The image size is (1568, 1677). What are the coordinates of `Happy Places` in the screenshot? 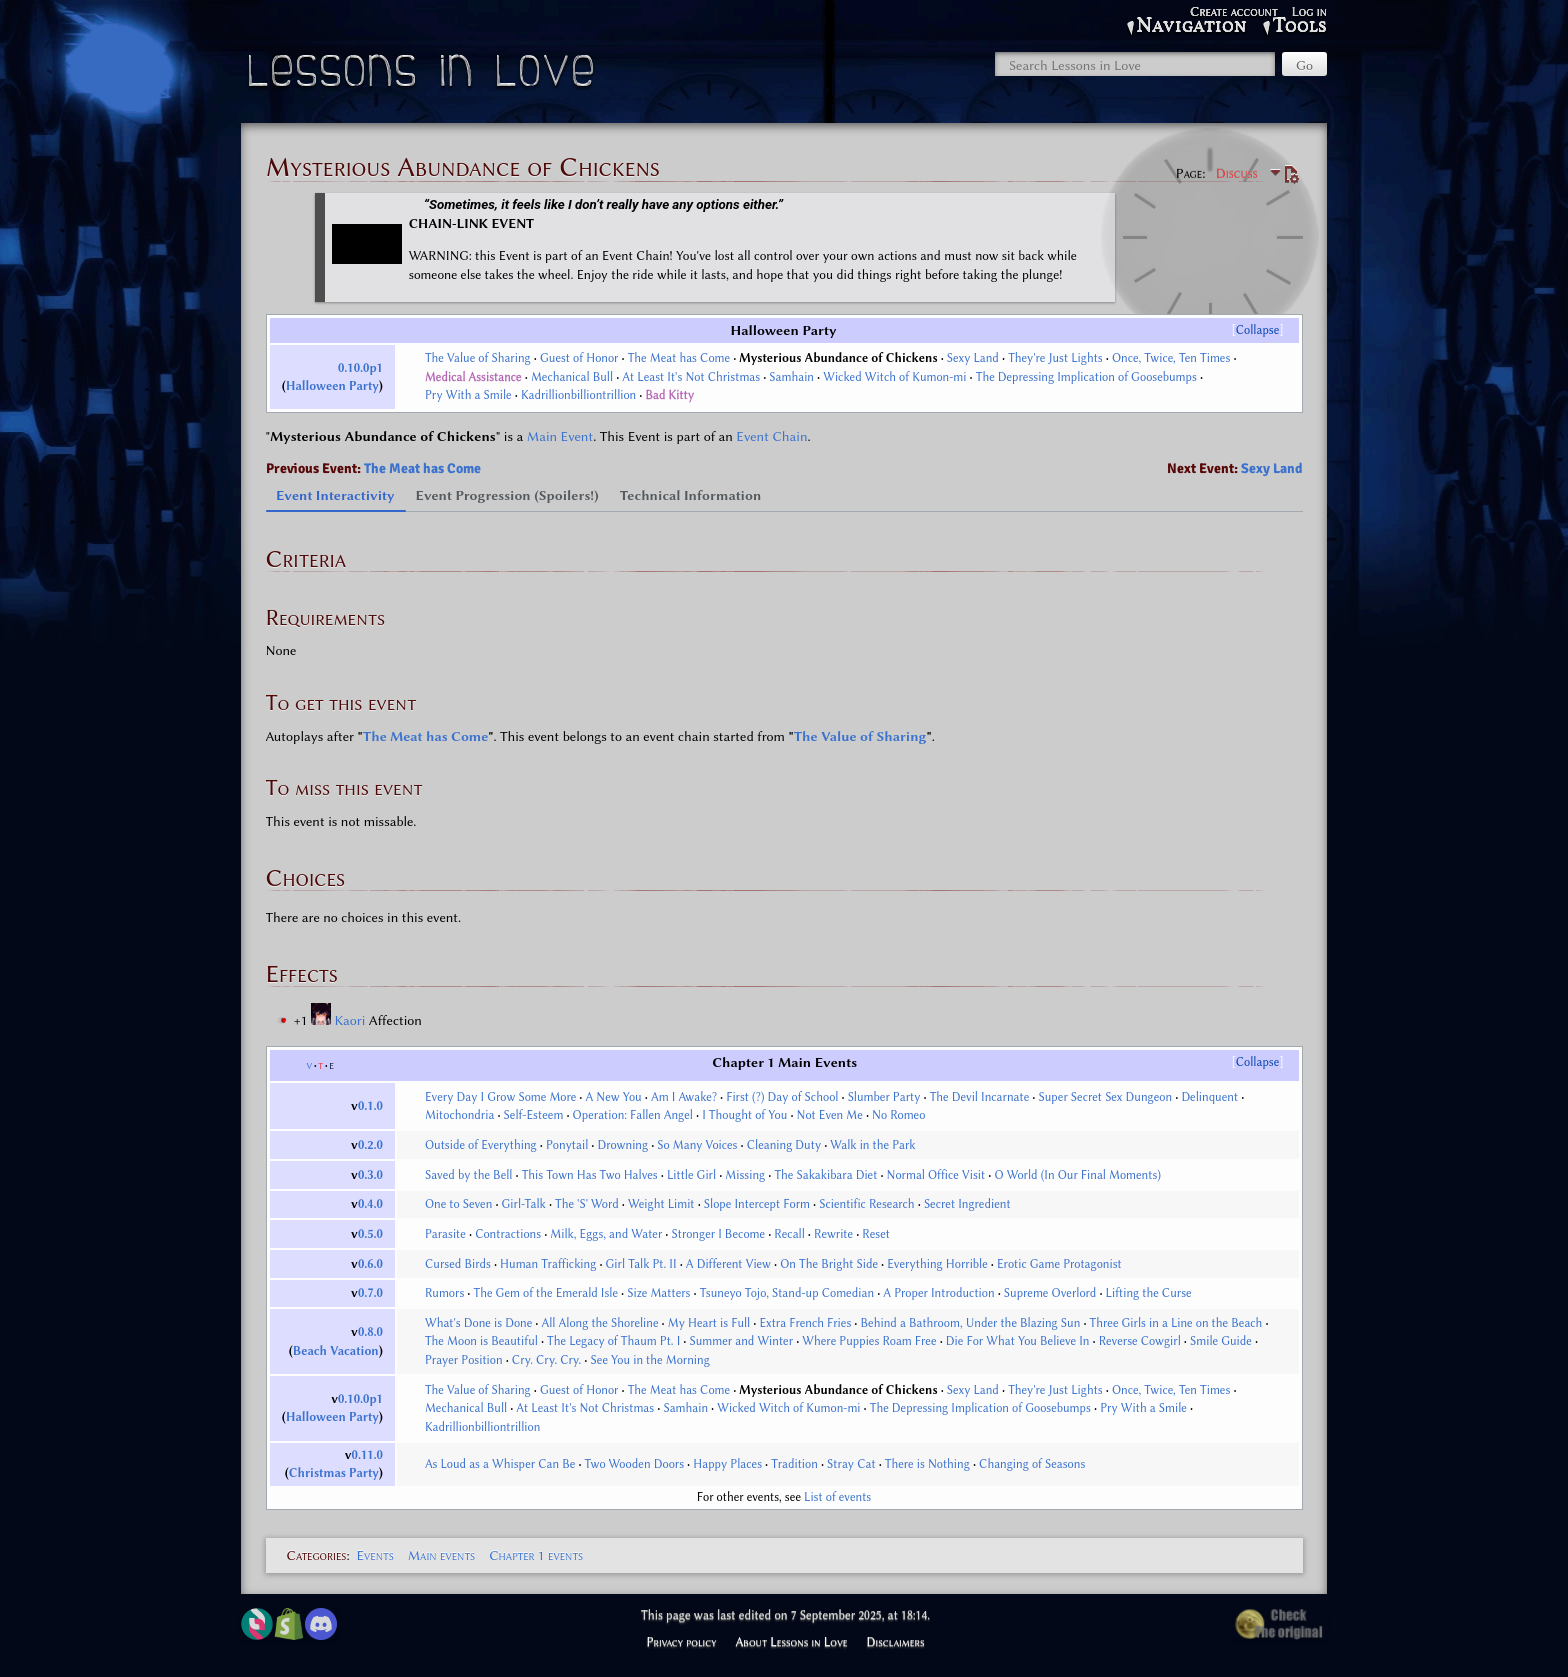 It's located at (727, 1464).